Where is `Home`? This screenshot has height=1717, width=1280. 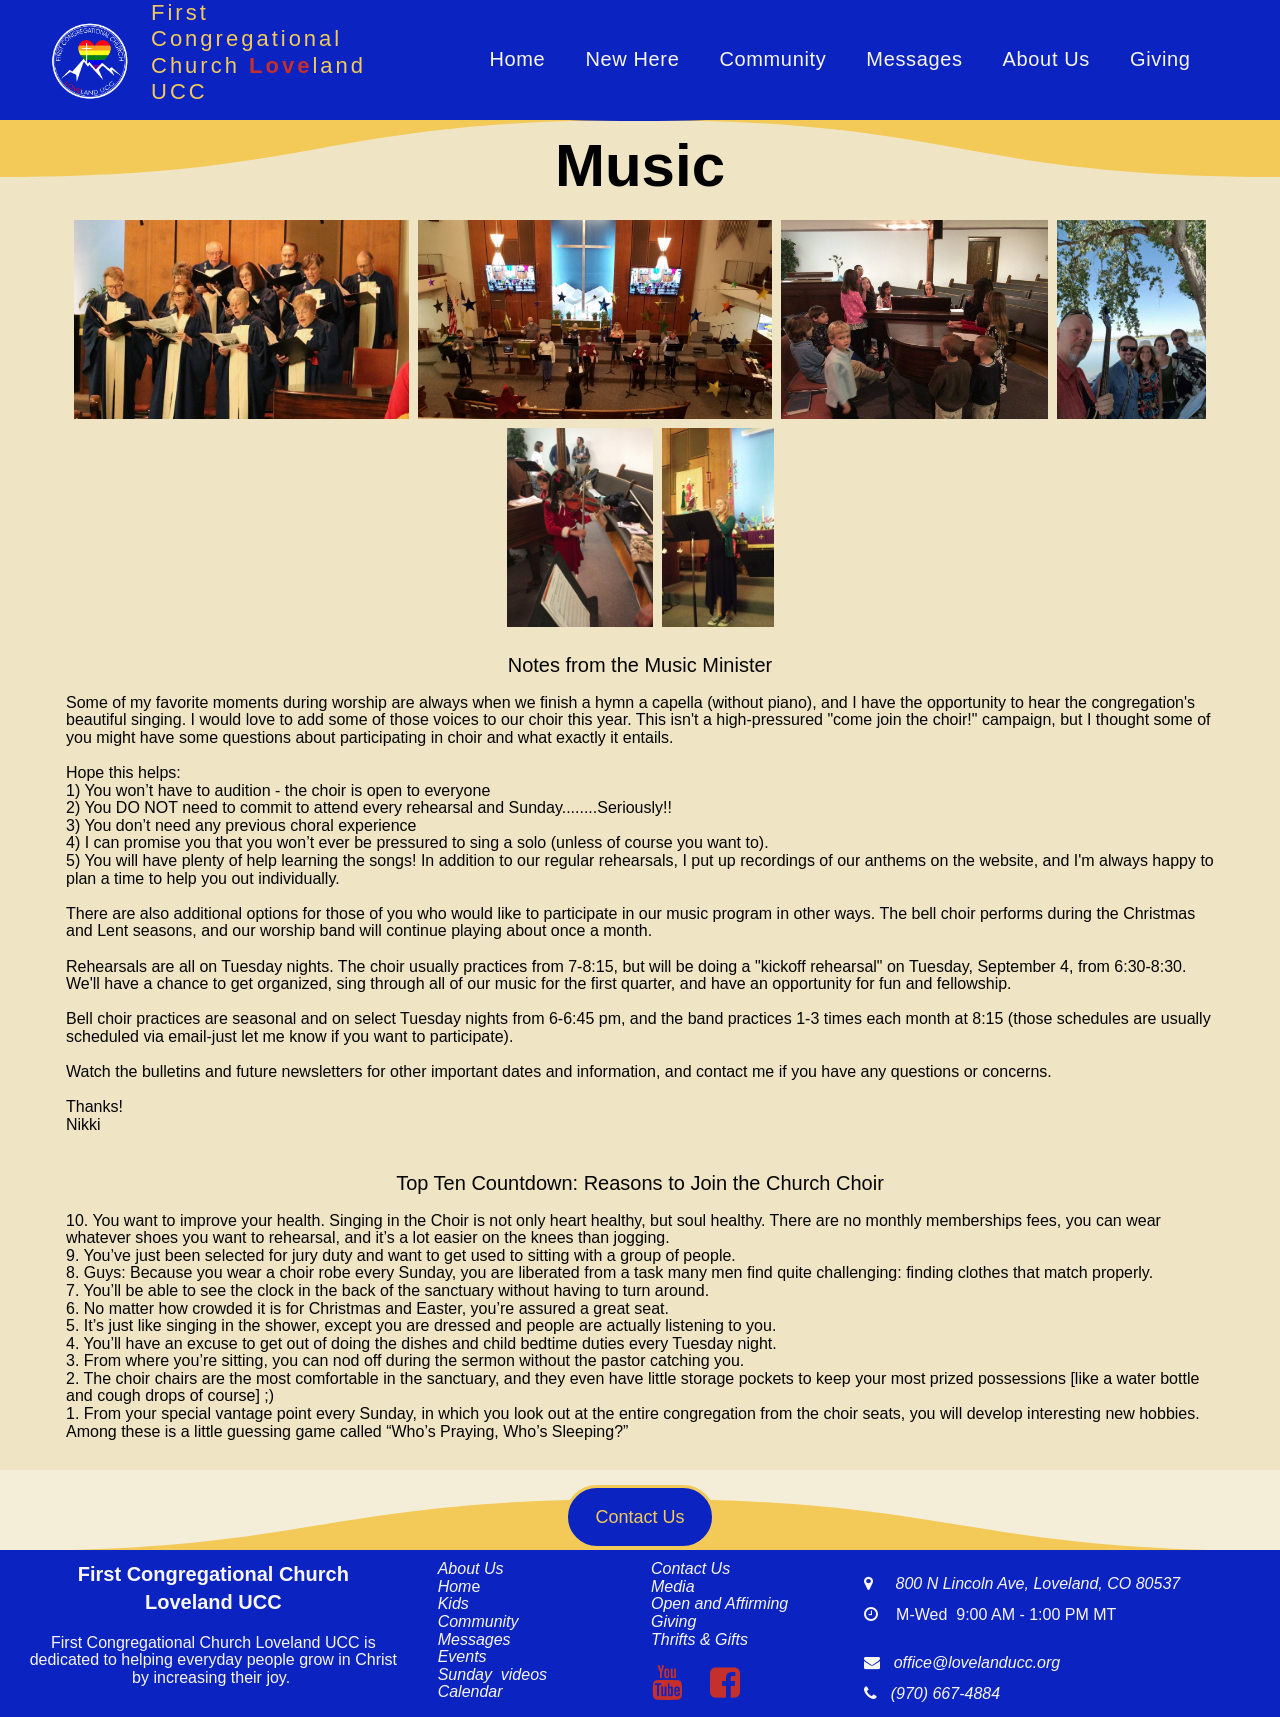 Home is located at coordinates (517, 59).